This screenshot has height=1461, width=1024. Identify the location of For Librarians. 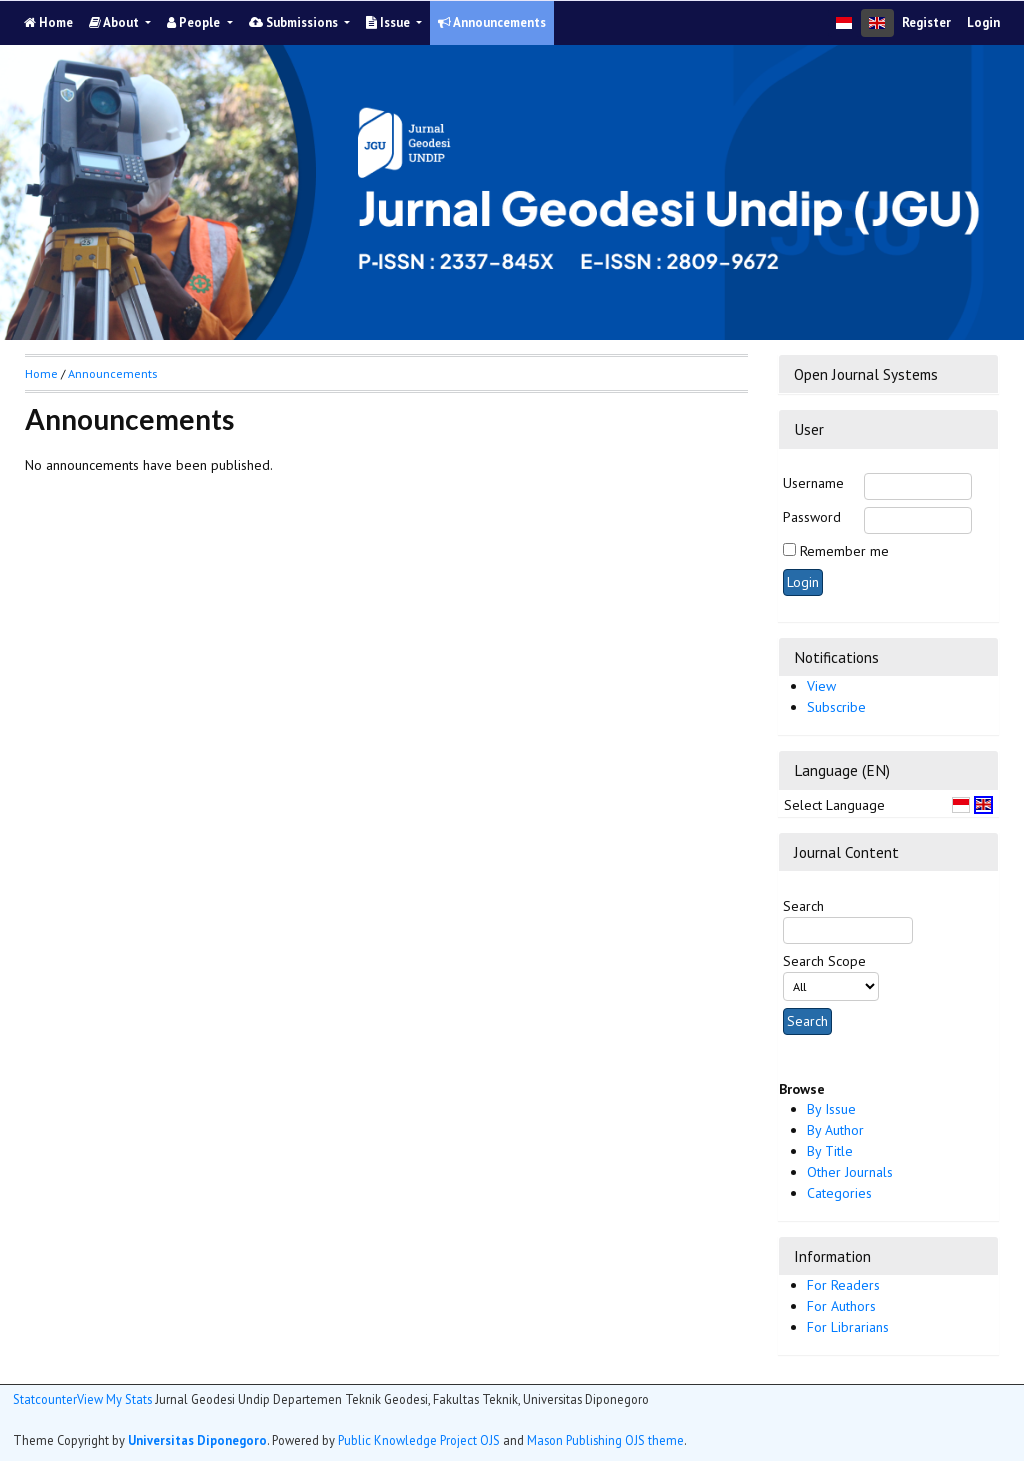
(848, 1327).